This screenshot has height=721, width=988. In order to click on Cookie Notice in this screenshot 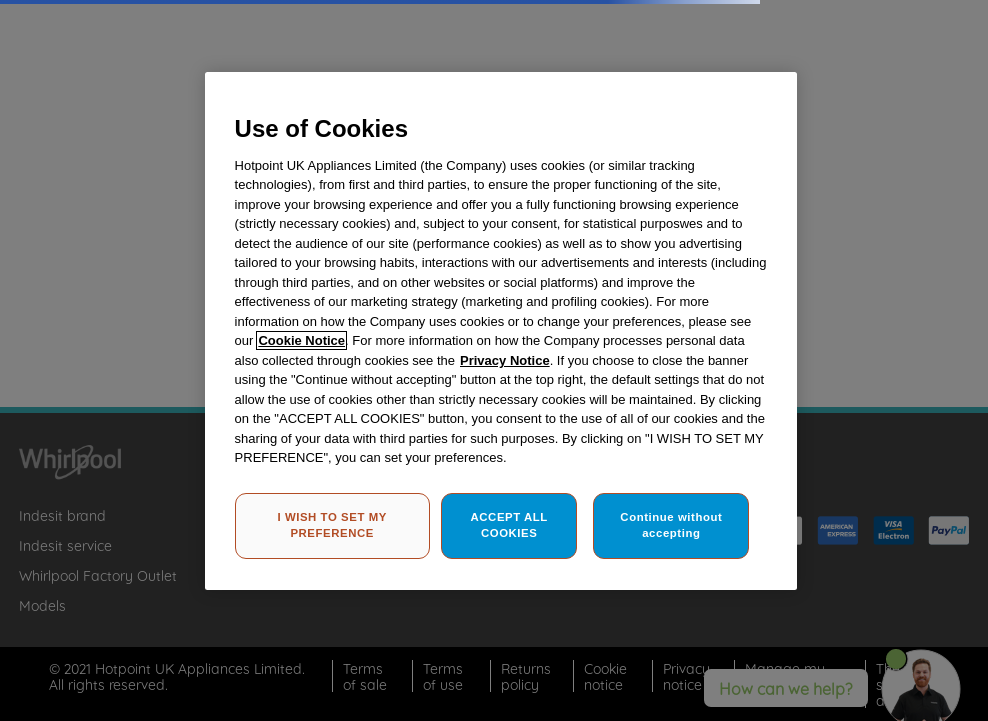, I will do `click(301, 340)`.